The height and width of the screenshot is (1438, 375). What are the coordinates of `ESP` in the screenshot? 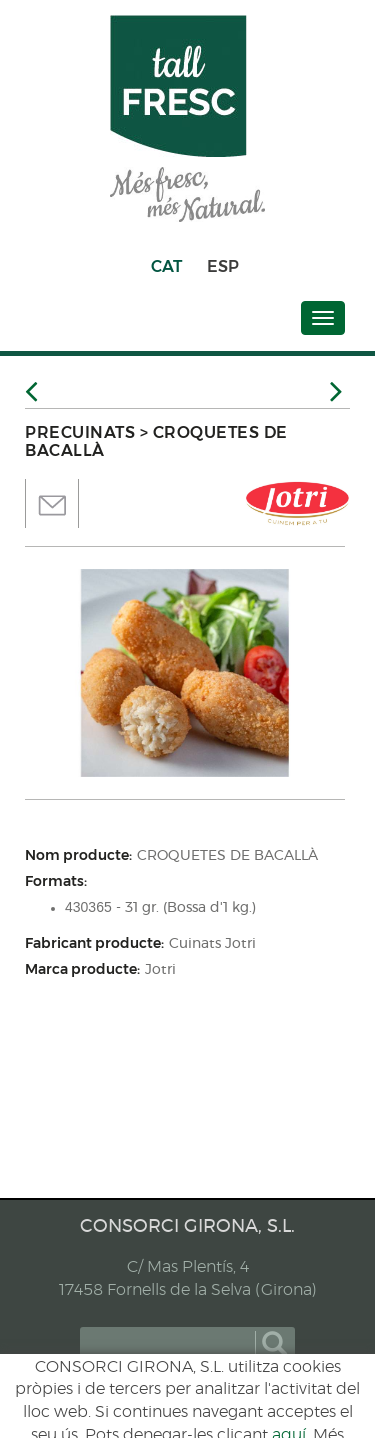 It's located at (223, 266).